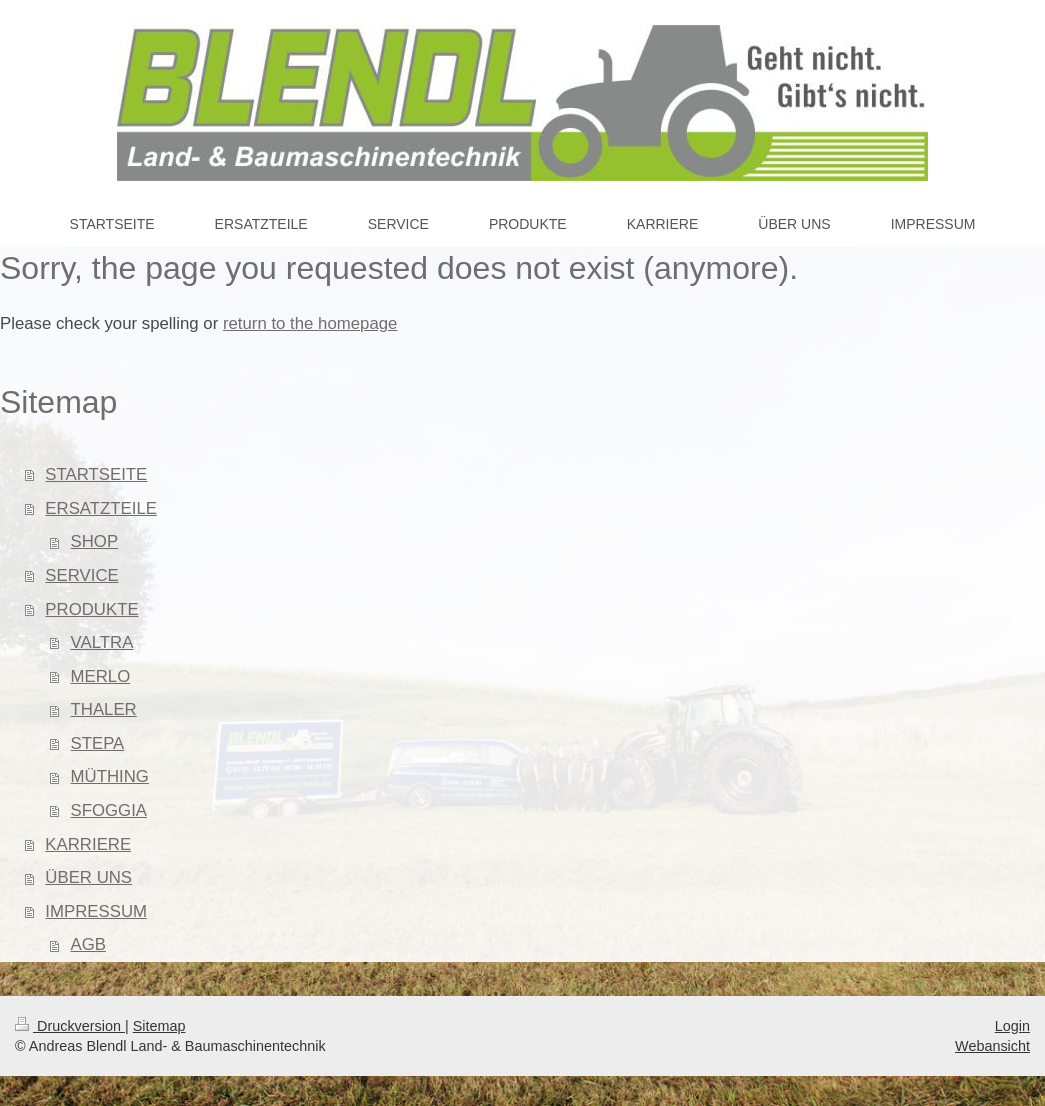 The width and height of the screenshot is (1045, 1106). I want to click on STEPA, so click(98, 743).